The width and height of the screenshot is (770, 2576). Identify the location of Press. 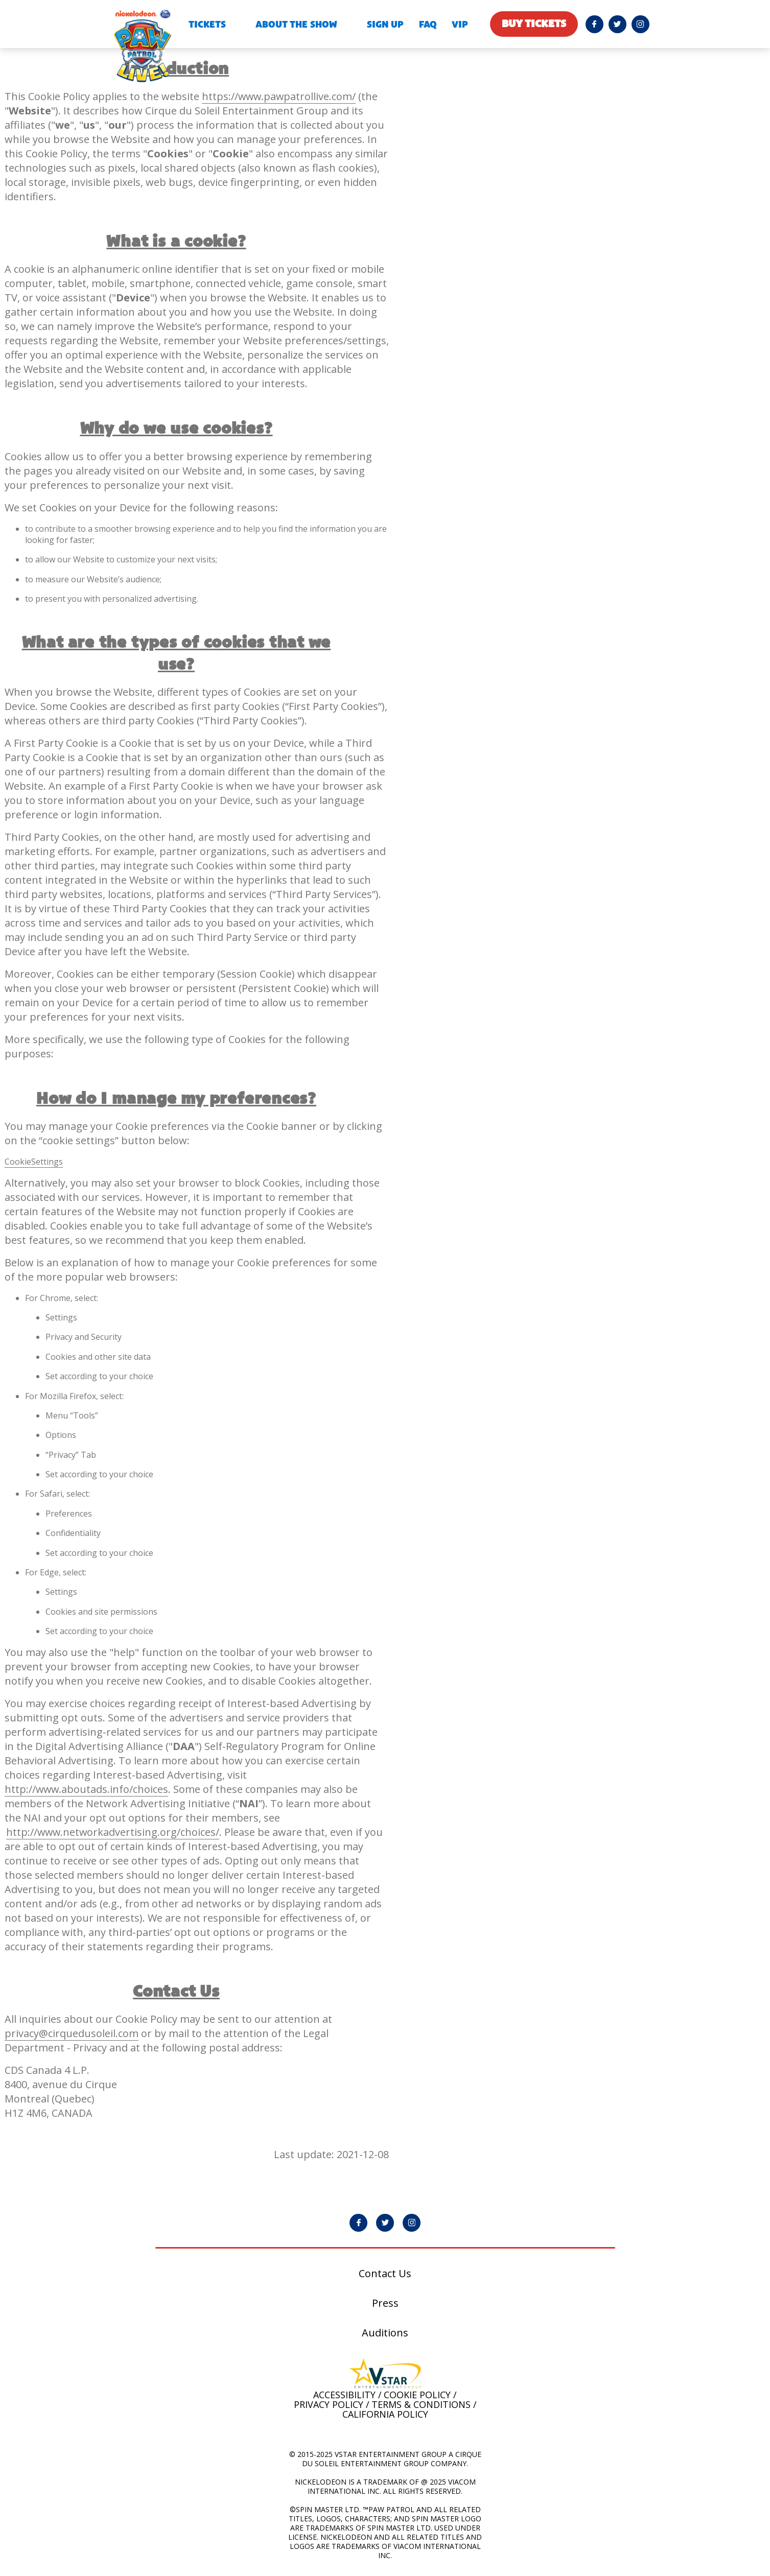
(385, 2303).